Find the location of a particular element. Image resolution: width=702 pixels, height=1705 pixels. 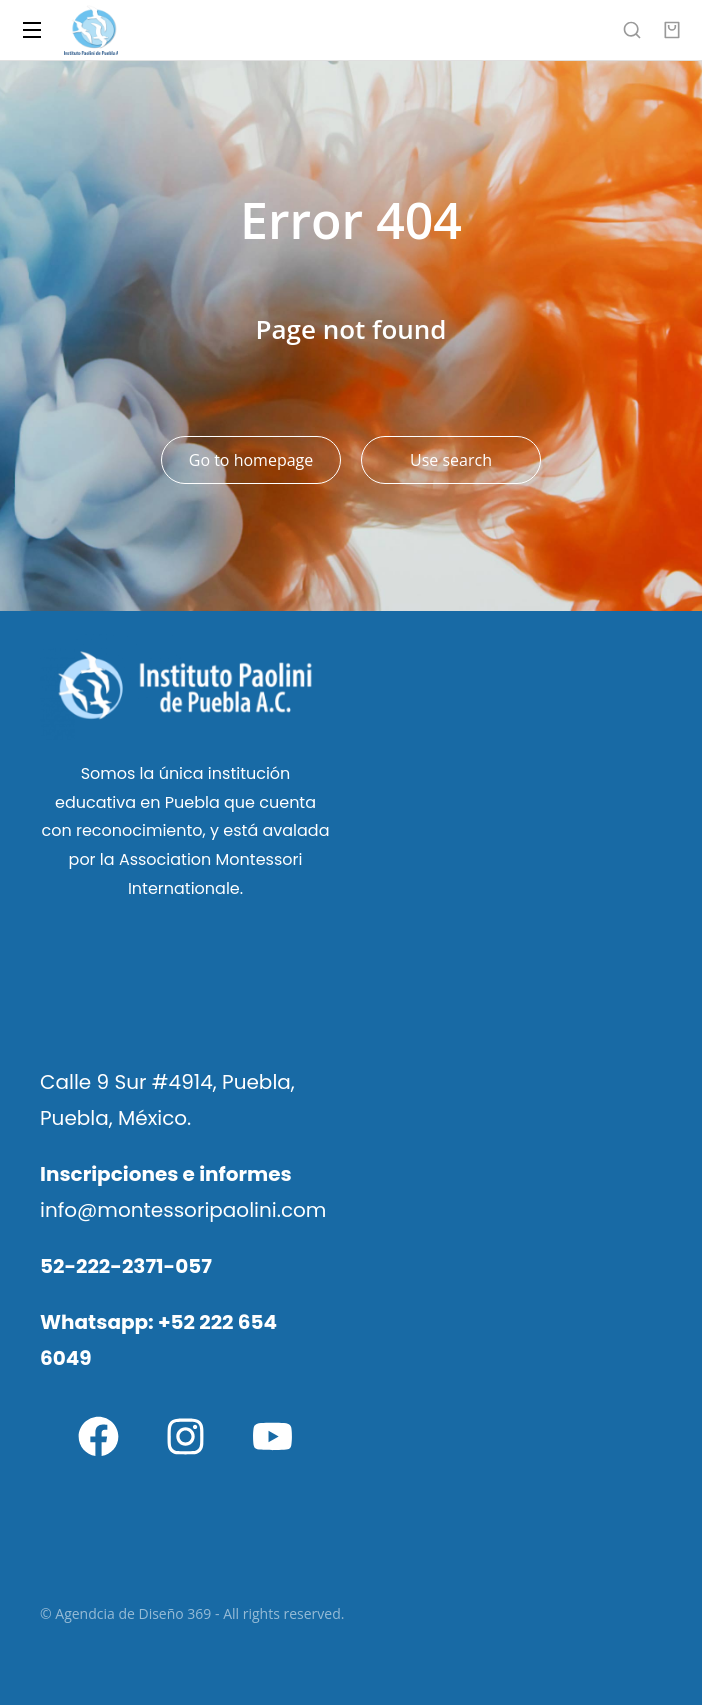

[Open cart] is located at coordinates (672, 30).